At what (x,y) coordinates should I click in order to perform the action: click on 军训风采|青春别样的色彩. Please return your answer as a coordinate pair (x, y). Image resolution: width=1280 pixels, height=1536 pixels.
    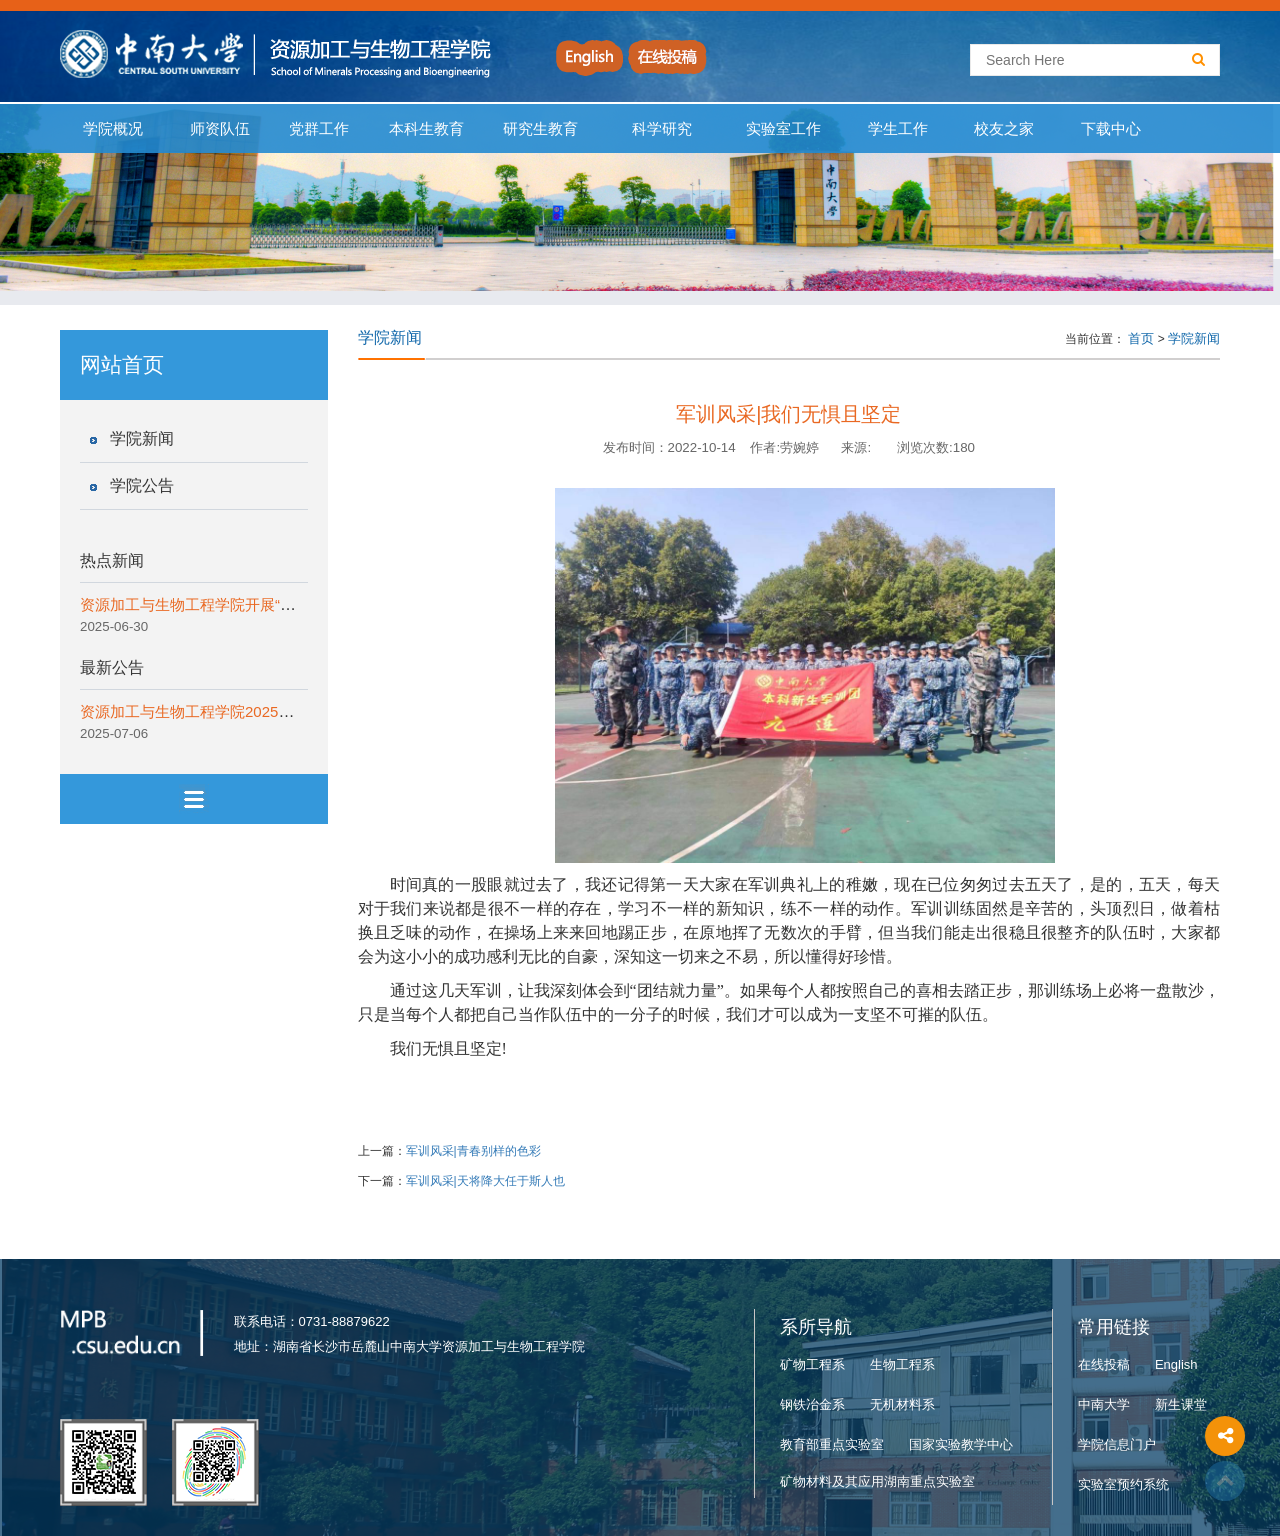
    Looking at the image, I should click on (473, 1151).